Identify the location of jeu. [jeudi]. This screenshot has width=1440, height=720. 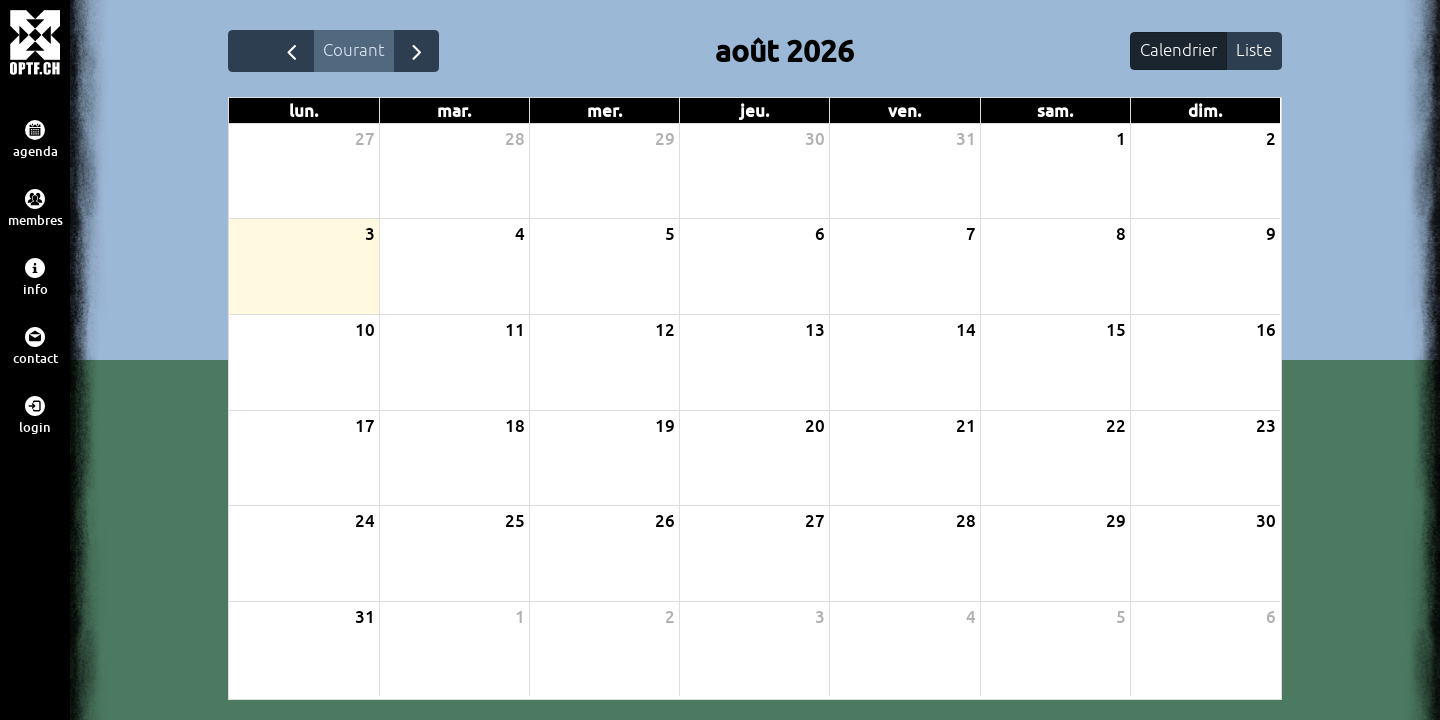
(755, 113).